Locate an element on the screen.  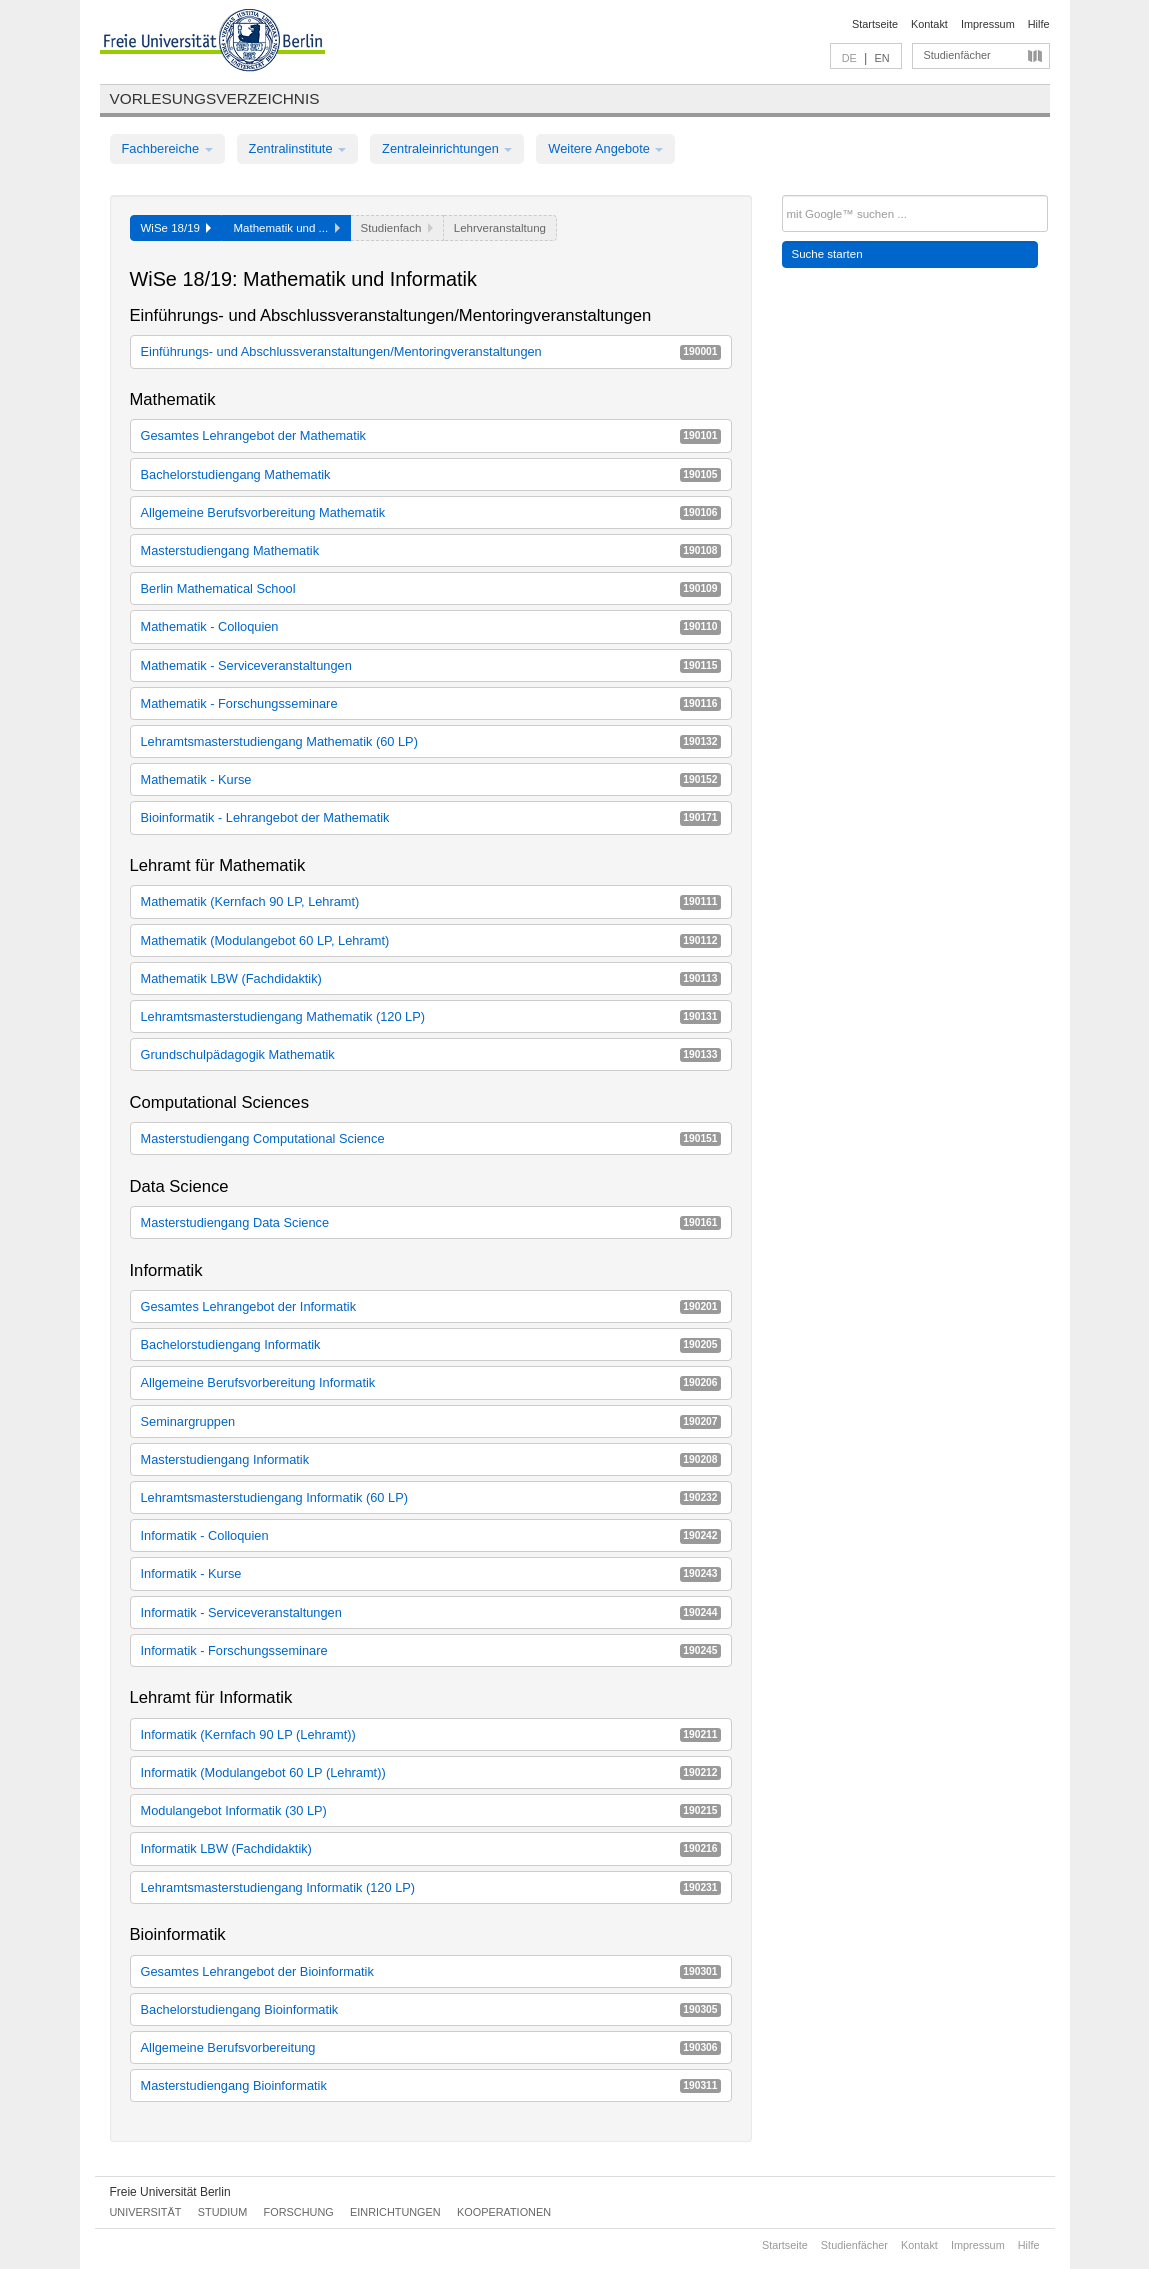
Informatik - Colloquien is located at coordinates (431, 1535).